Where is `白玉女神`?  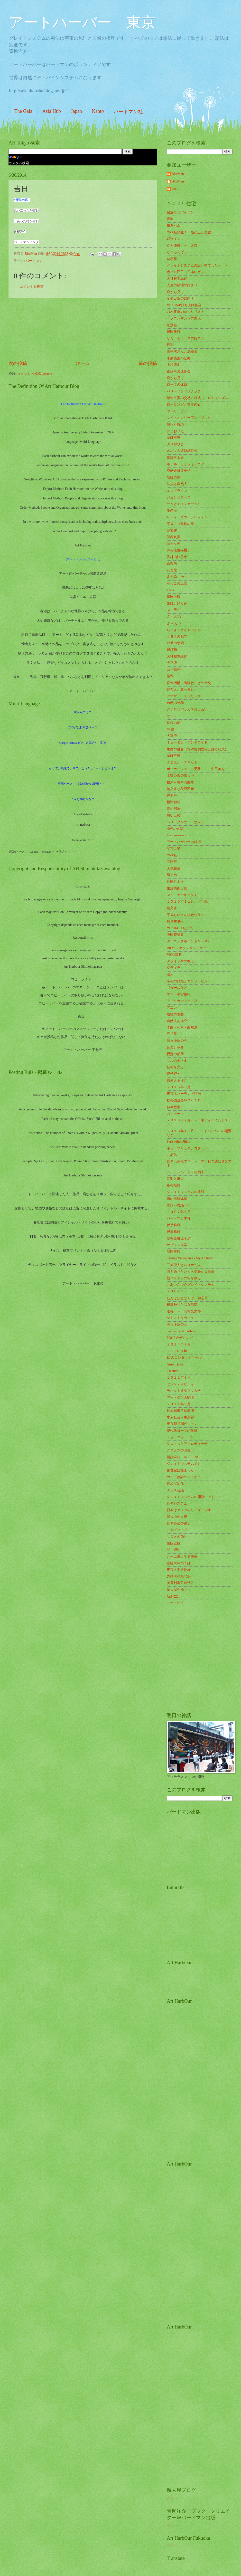 白玉女神 is located at coordinates (173, 543).